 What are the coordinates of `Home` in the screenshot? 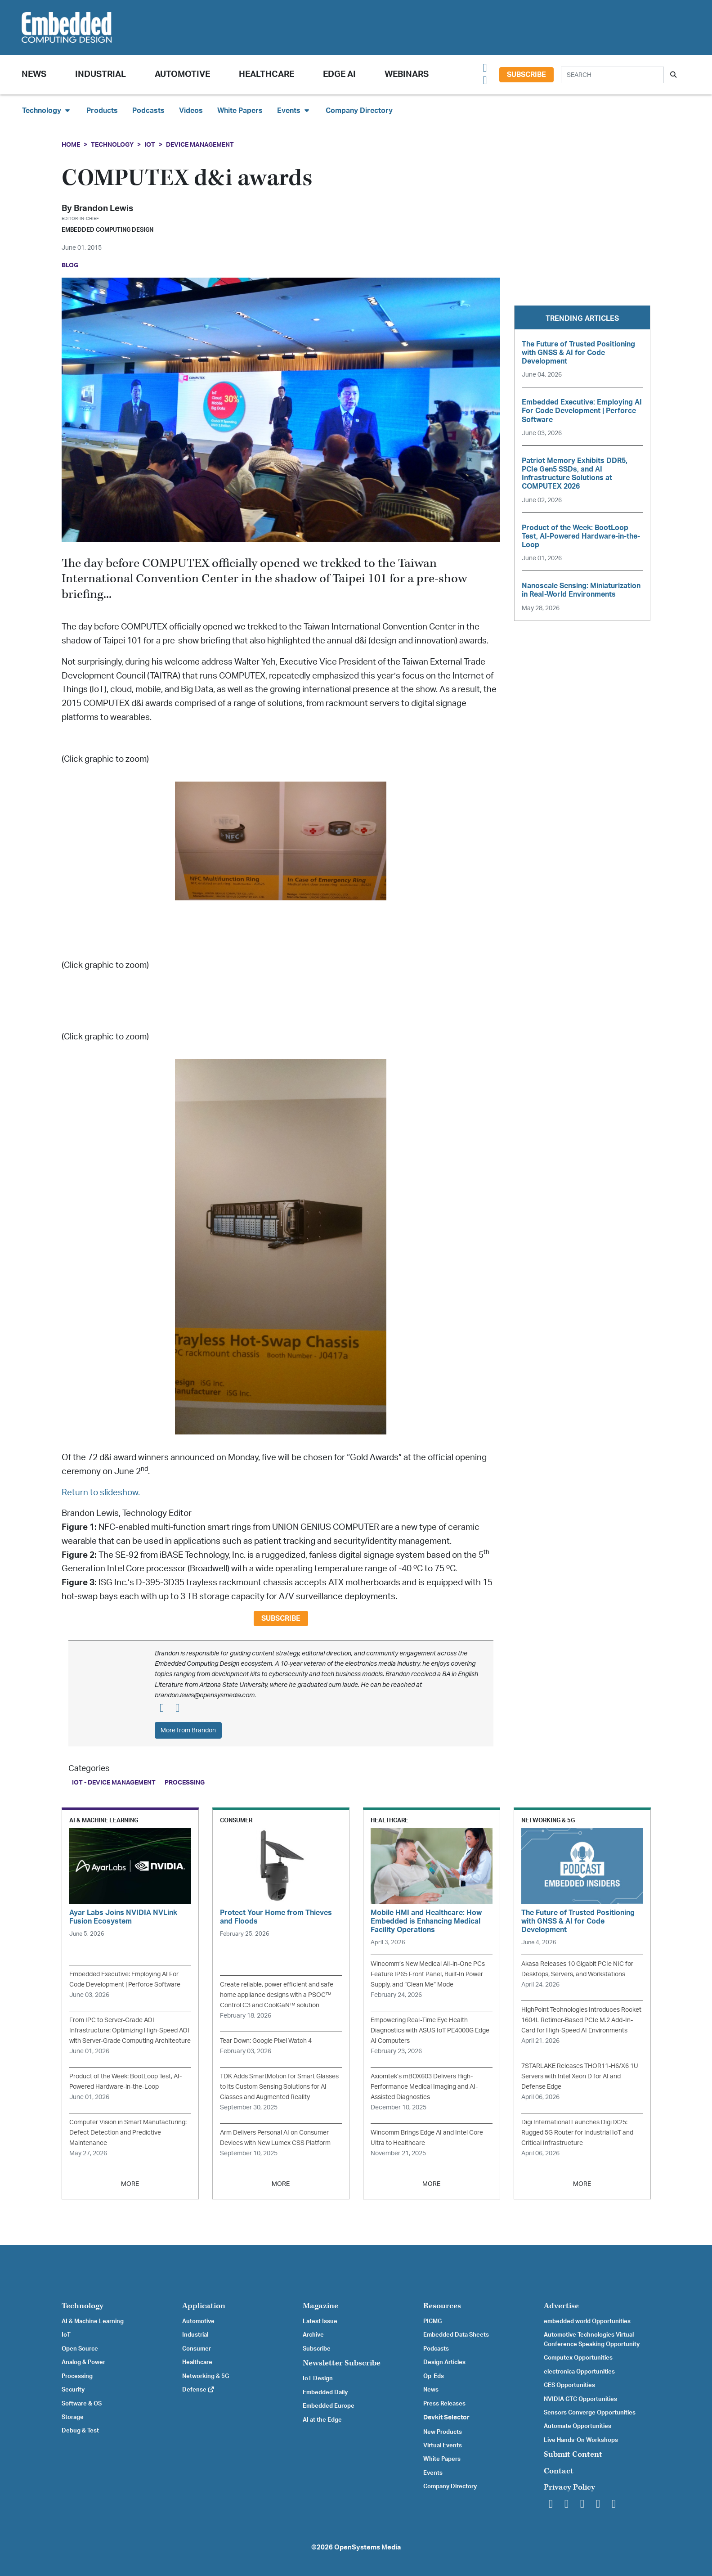 It's located at (71, 144).